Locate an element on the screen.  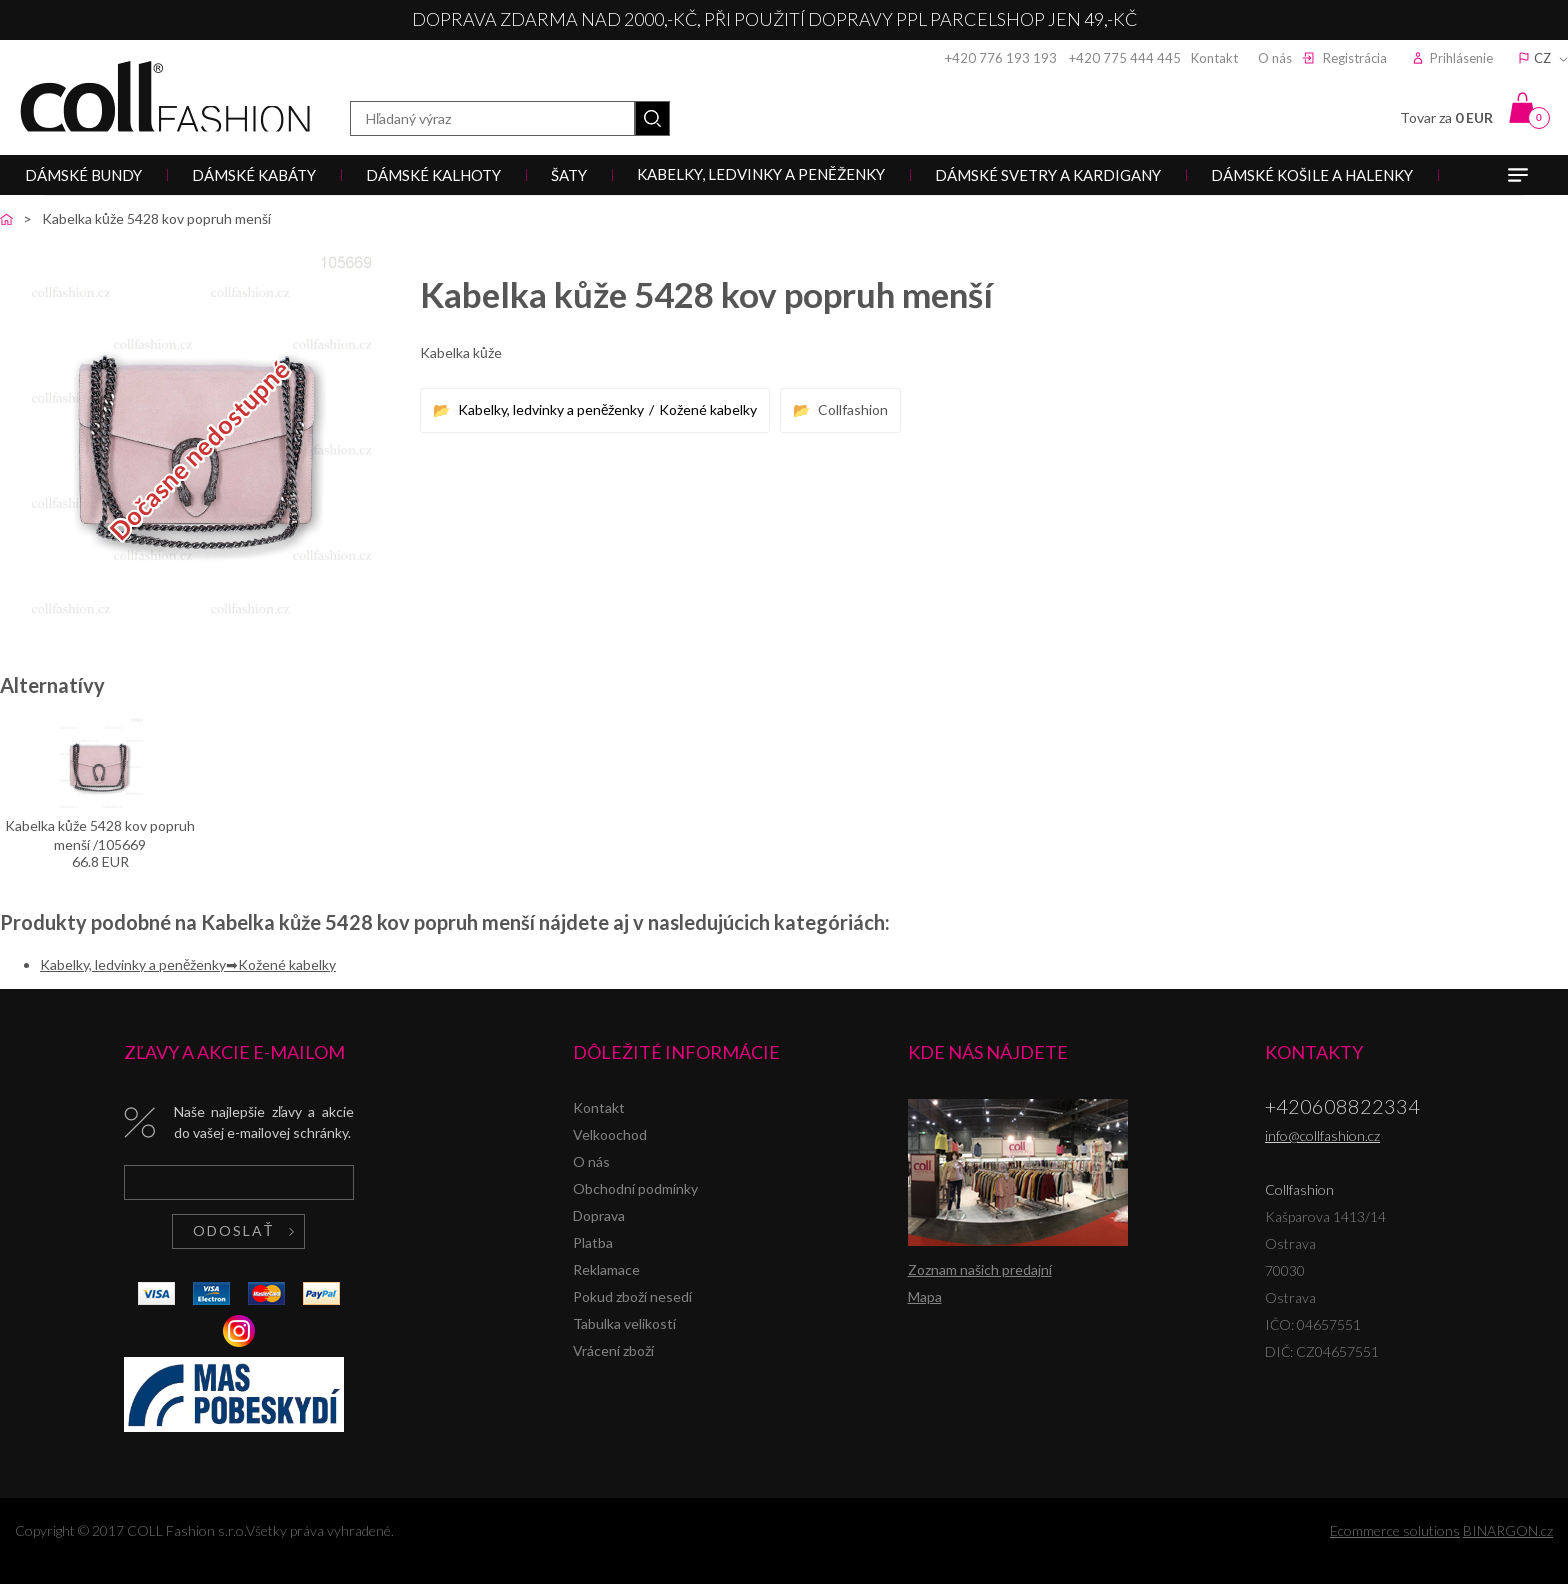
+420 776 193 193 is located at coordinates (1001, 58).